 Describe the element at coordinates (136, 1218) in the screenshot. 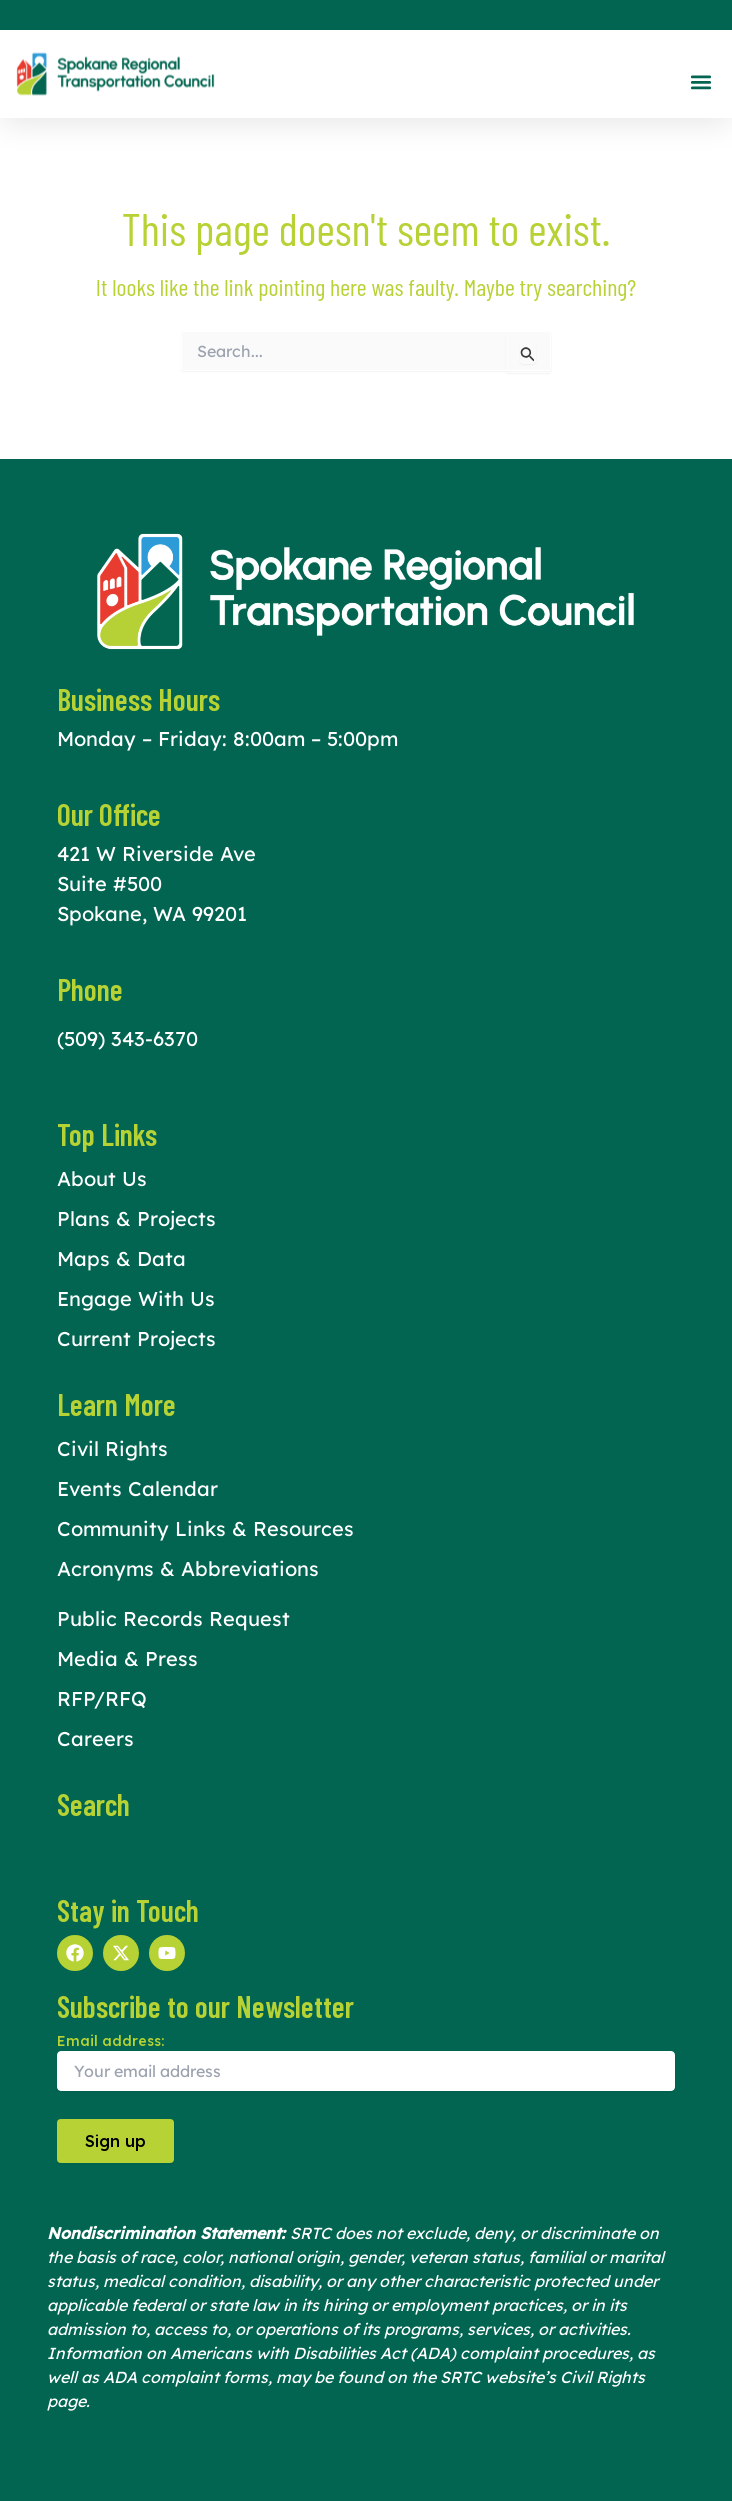

I see `Plans & Projects` at that location.